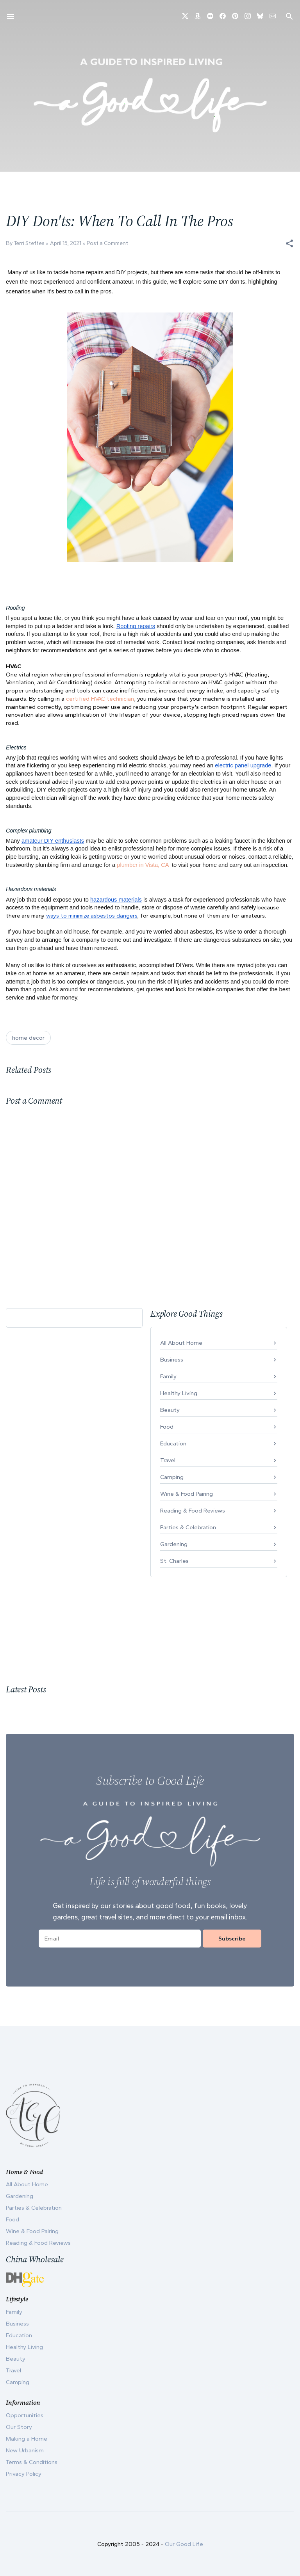 The height and width of the screenshot is (2576, 300). I want to click on Privacy Policy, so click(23, 2473).